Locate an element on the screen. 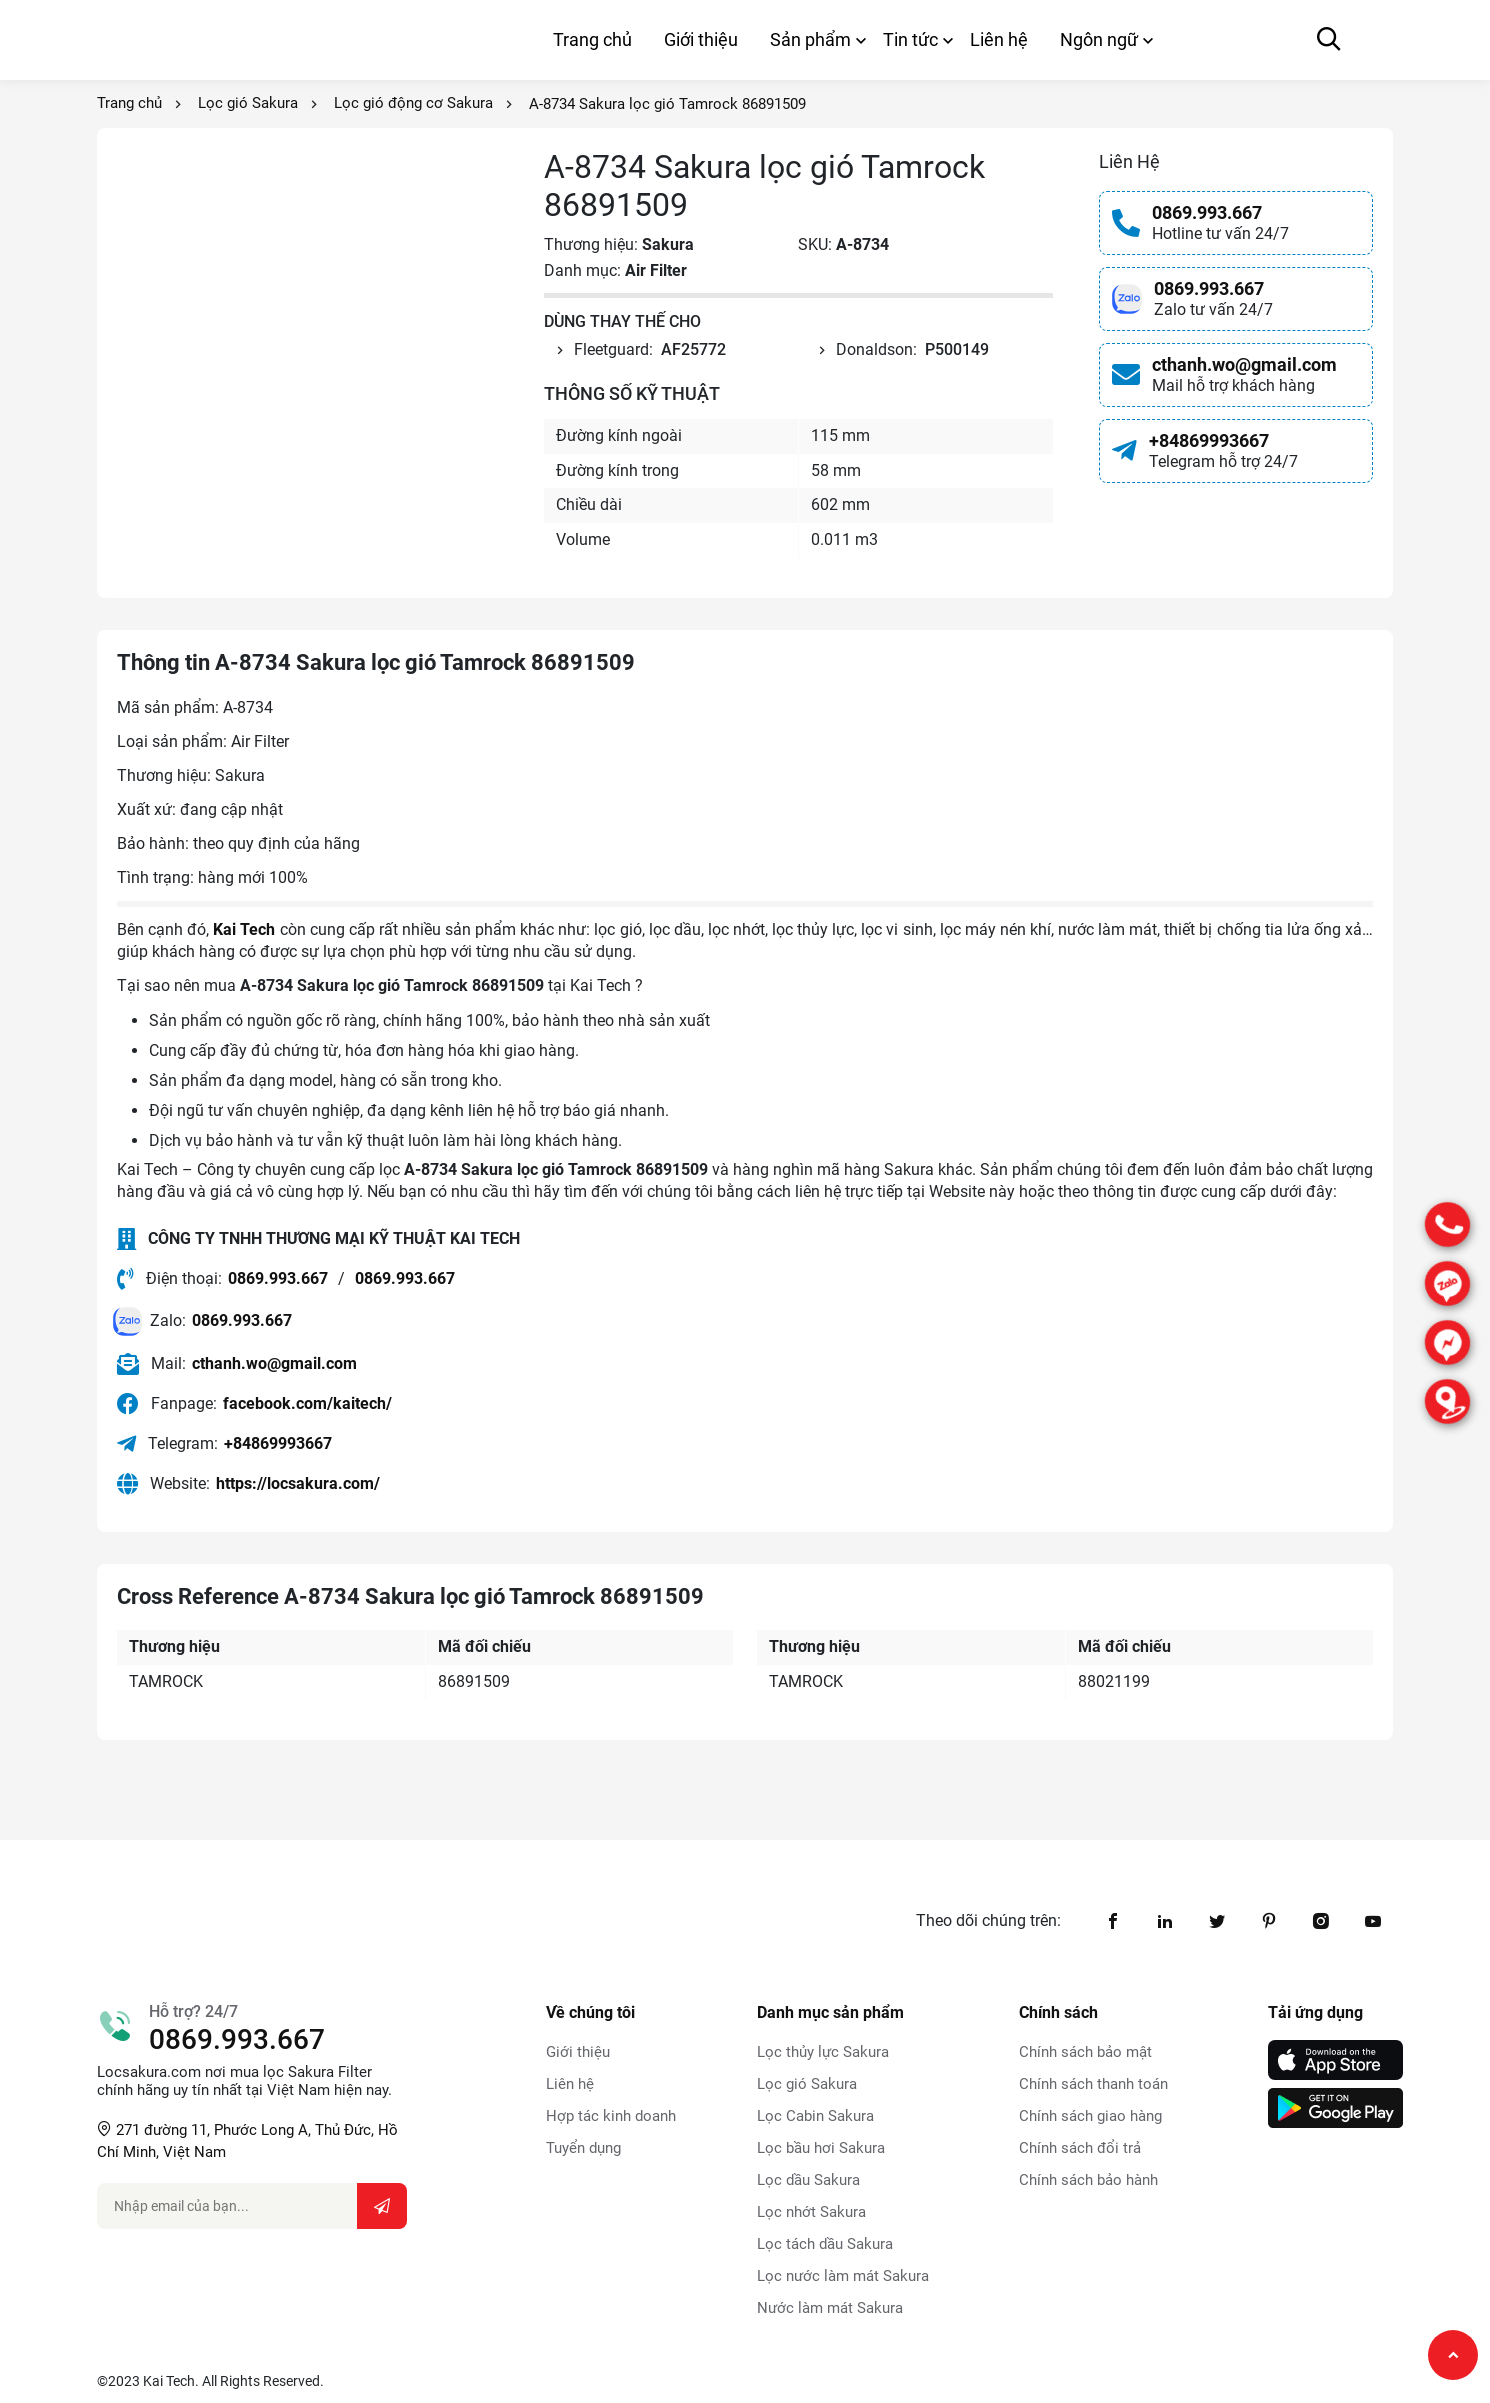 Image resolution: width=1490 pixels, height=2403 pixels. Liên hệ is located at coordinates (999, 39).